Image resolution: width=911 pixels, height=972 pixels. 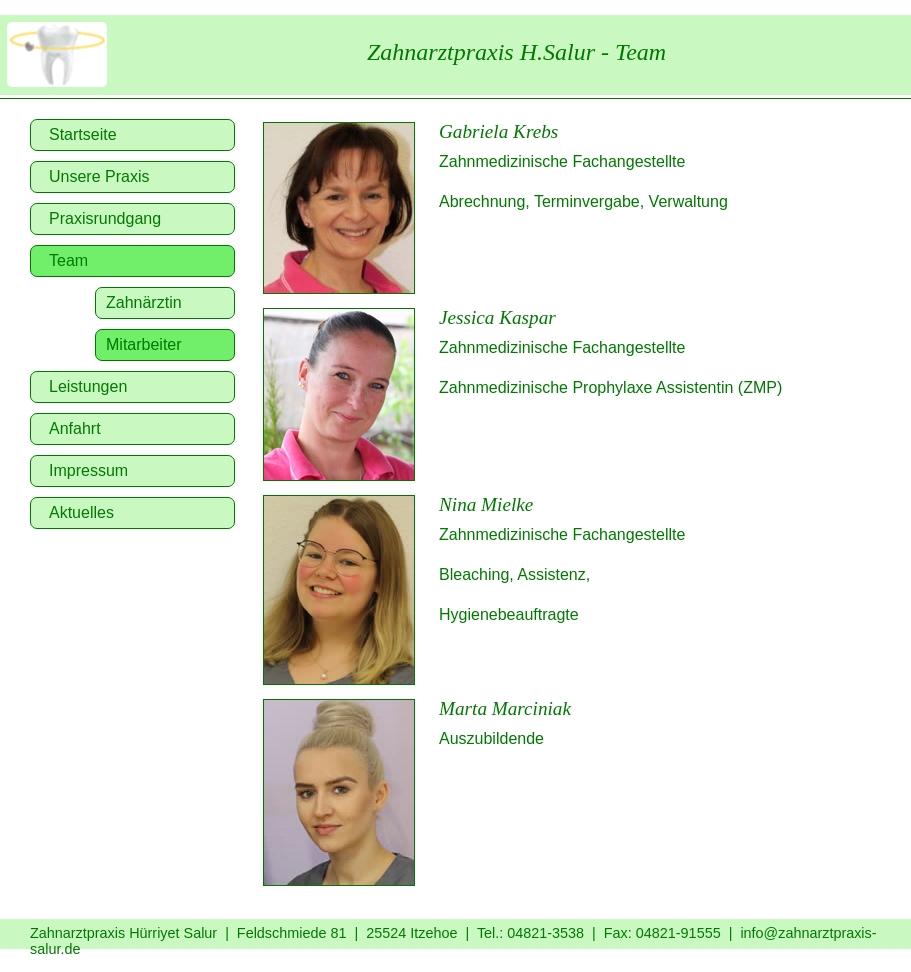 What do you see at coordinates (75, 428) in the screenshot?
I see `Anfahrt` at bounding box center [75, 428].